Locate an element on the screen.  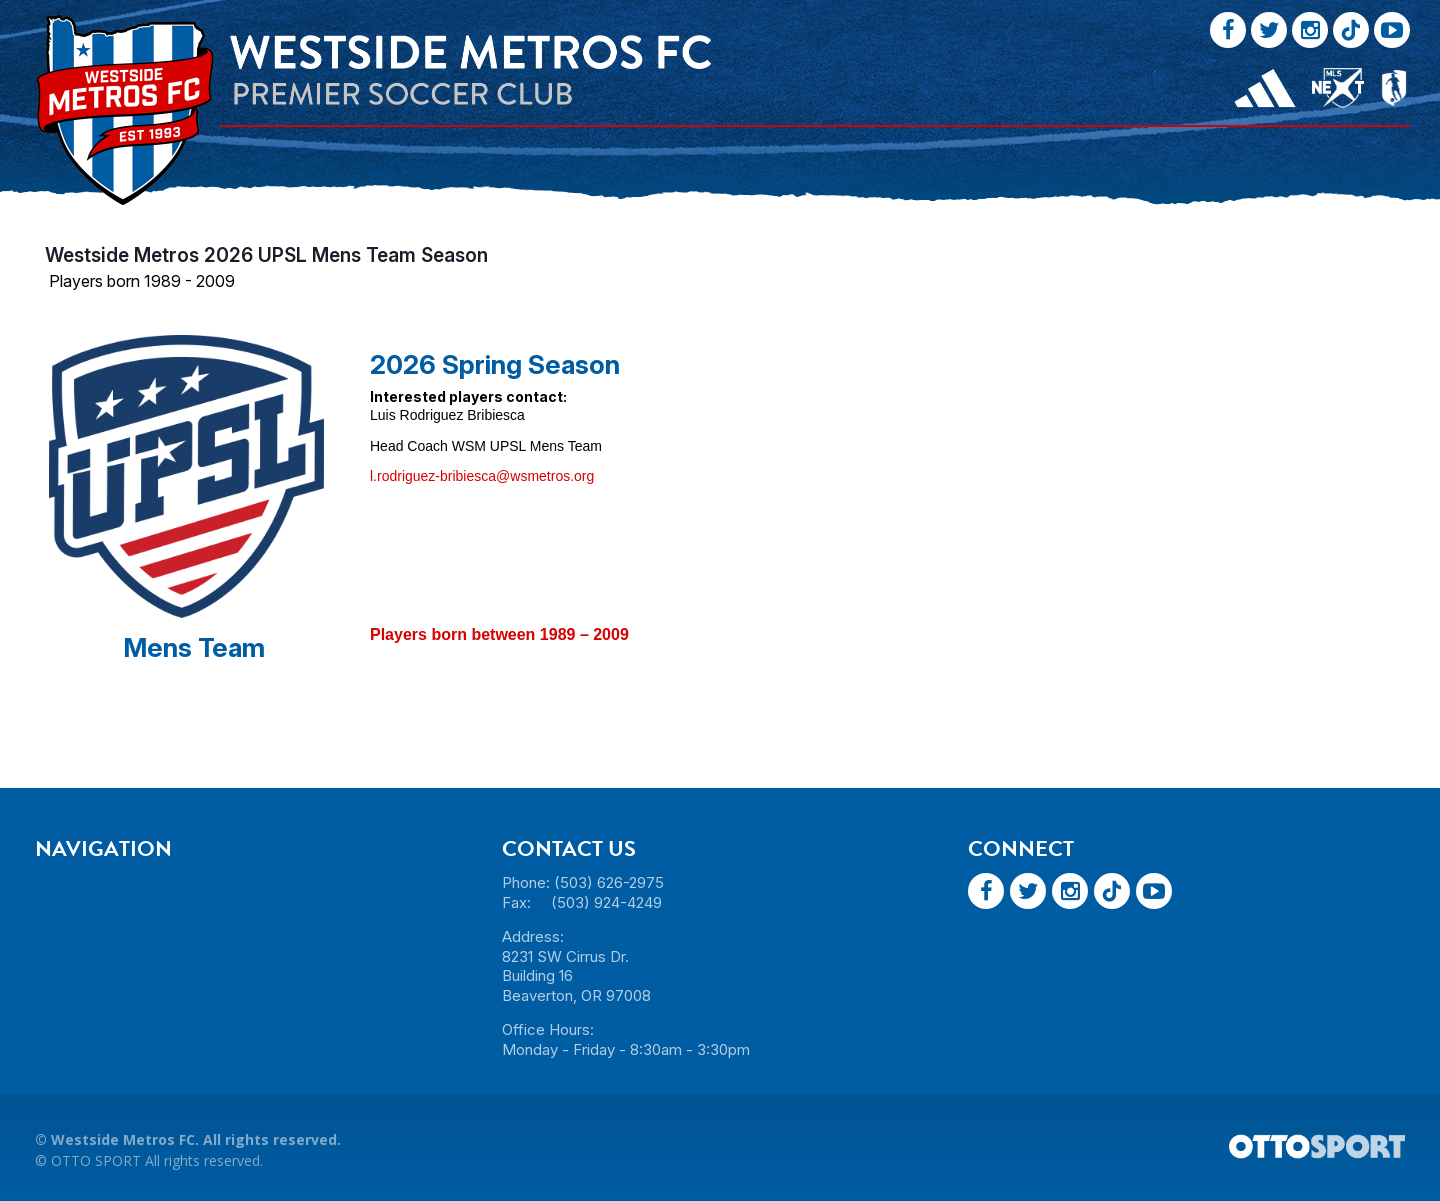
l.rodriguez-bribiesca@wsmetros.org is located at coordinates (482, 476).